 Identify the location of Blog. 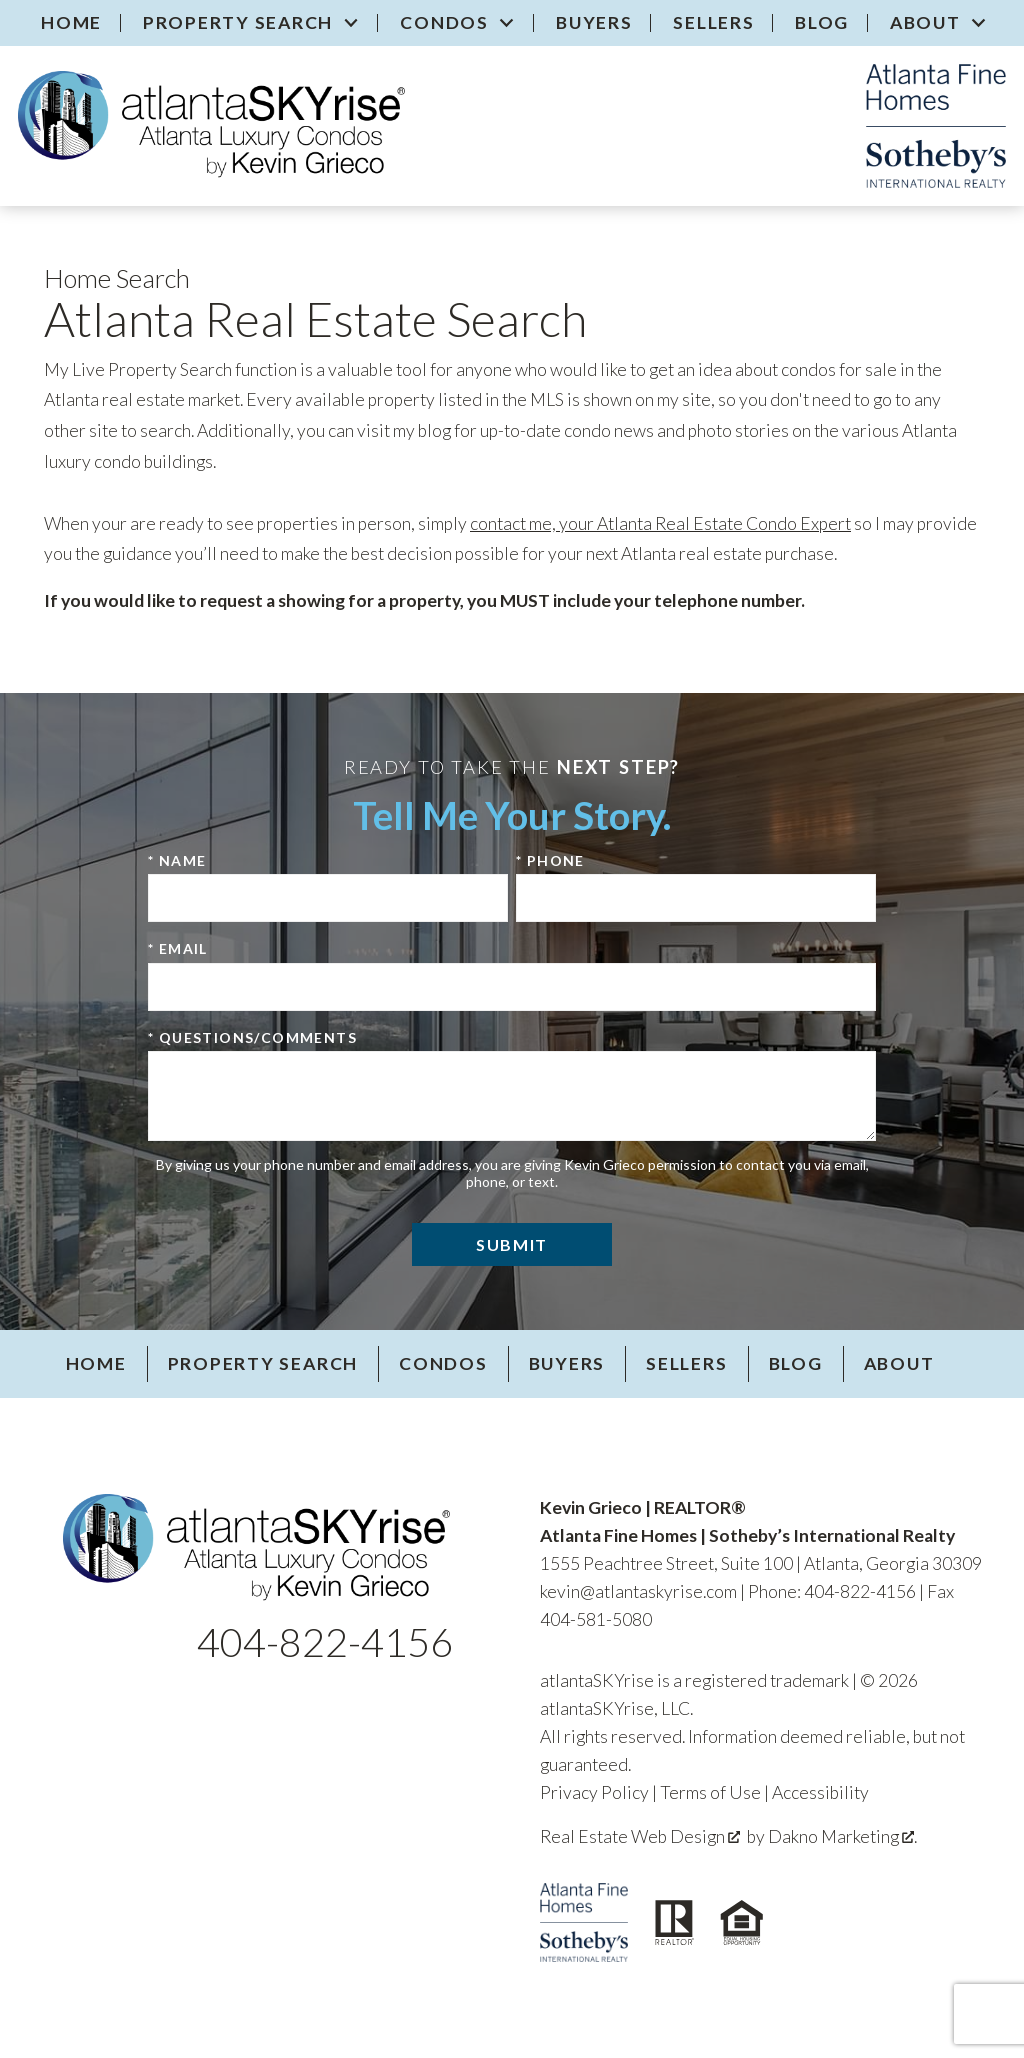
(822, 23).